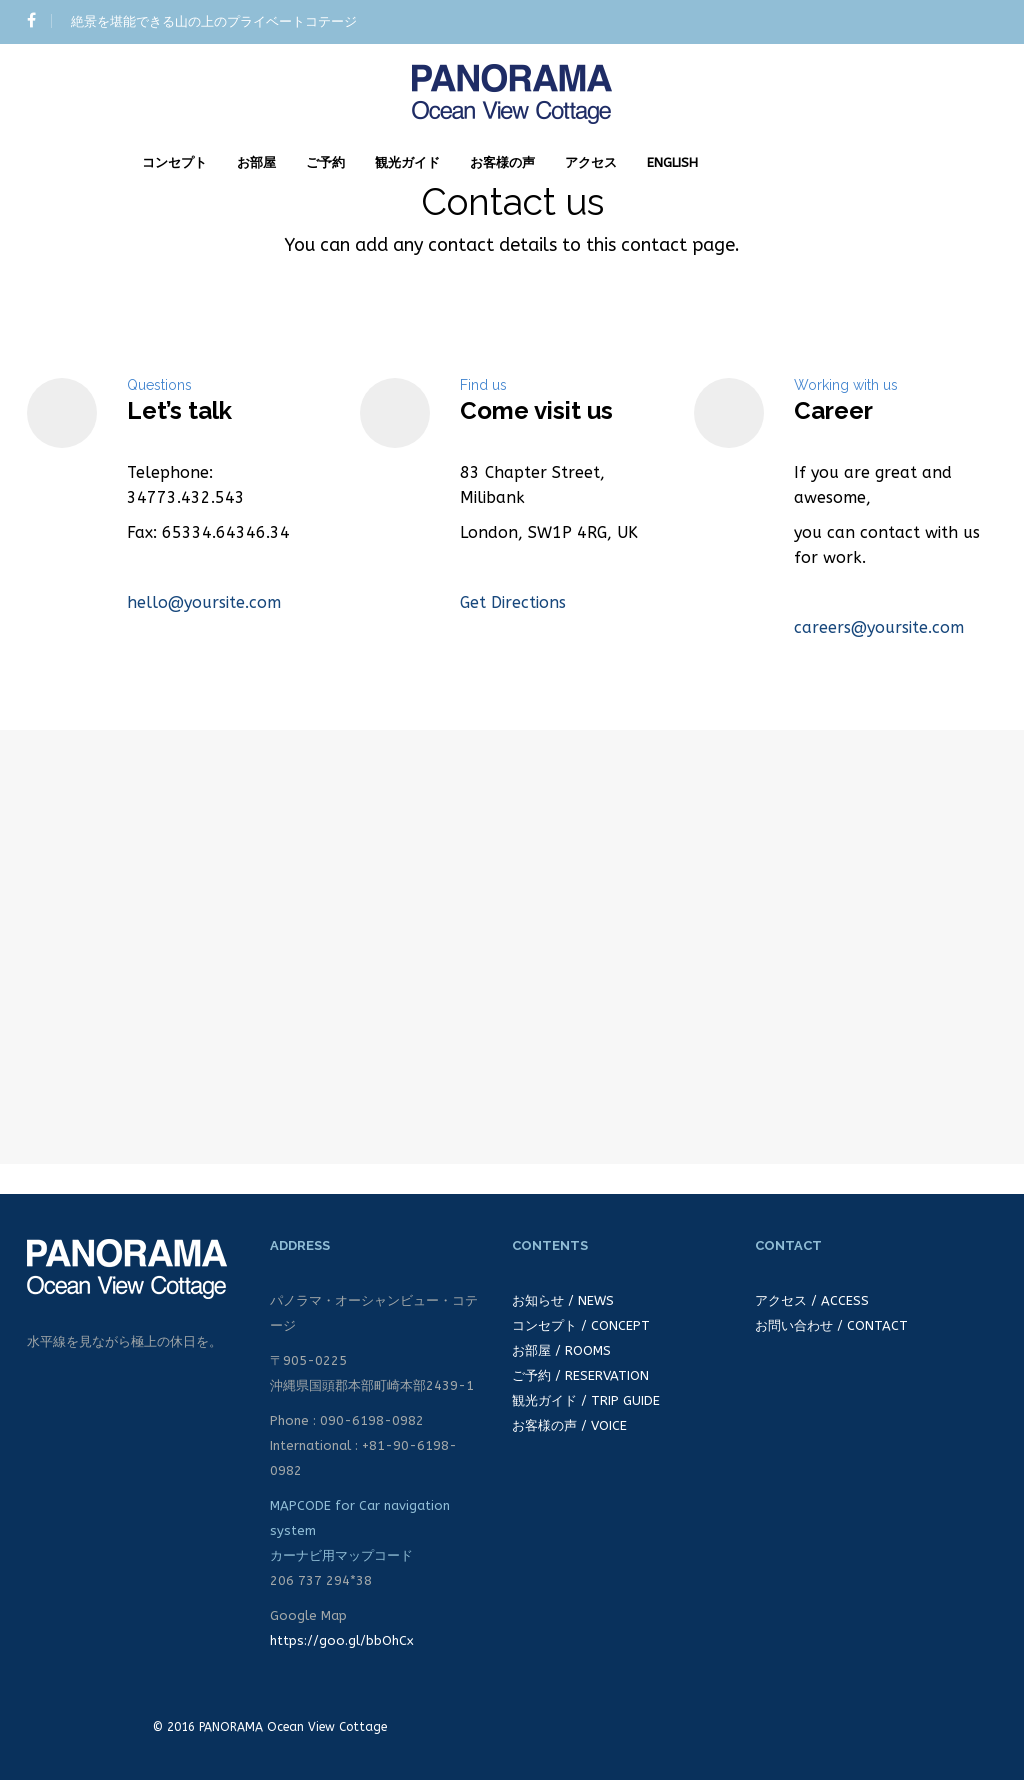 The image size is (1024, 1780). Describe the element at coordinates (561, 1350) in the screenshot. I see `お部屋 / ROOMS` at that location.